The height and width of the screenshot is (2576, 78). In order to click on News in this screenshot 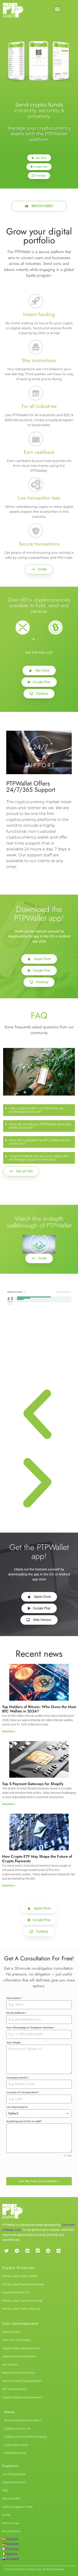, I will do `click(9, 2412)`.